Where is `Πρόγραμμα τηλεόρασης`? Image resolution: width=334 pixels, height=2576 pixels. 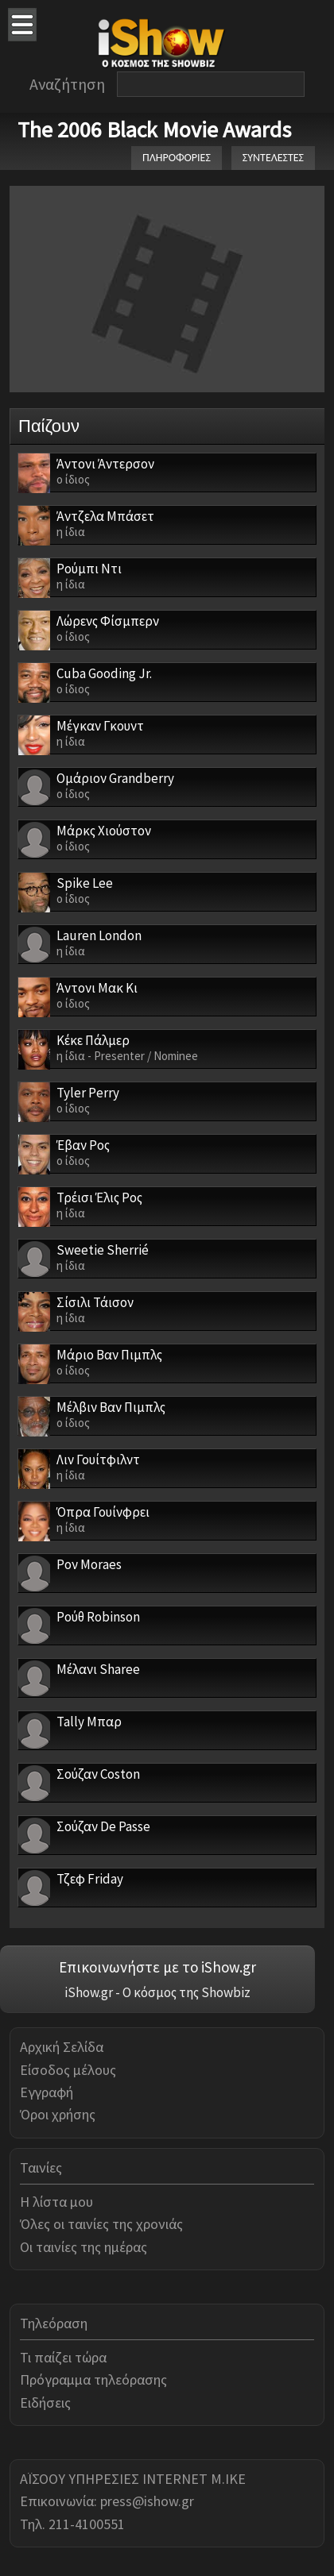 Πρόγραμμα τηλεόρασης is located at coordinates (93, 2379).